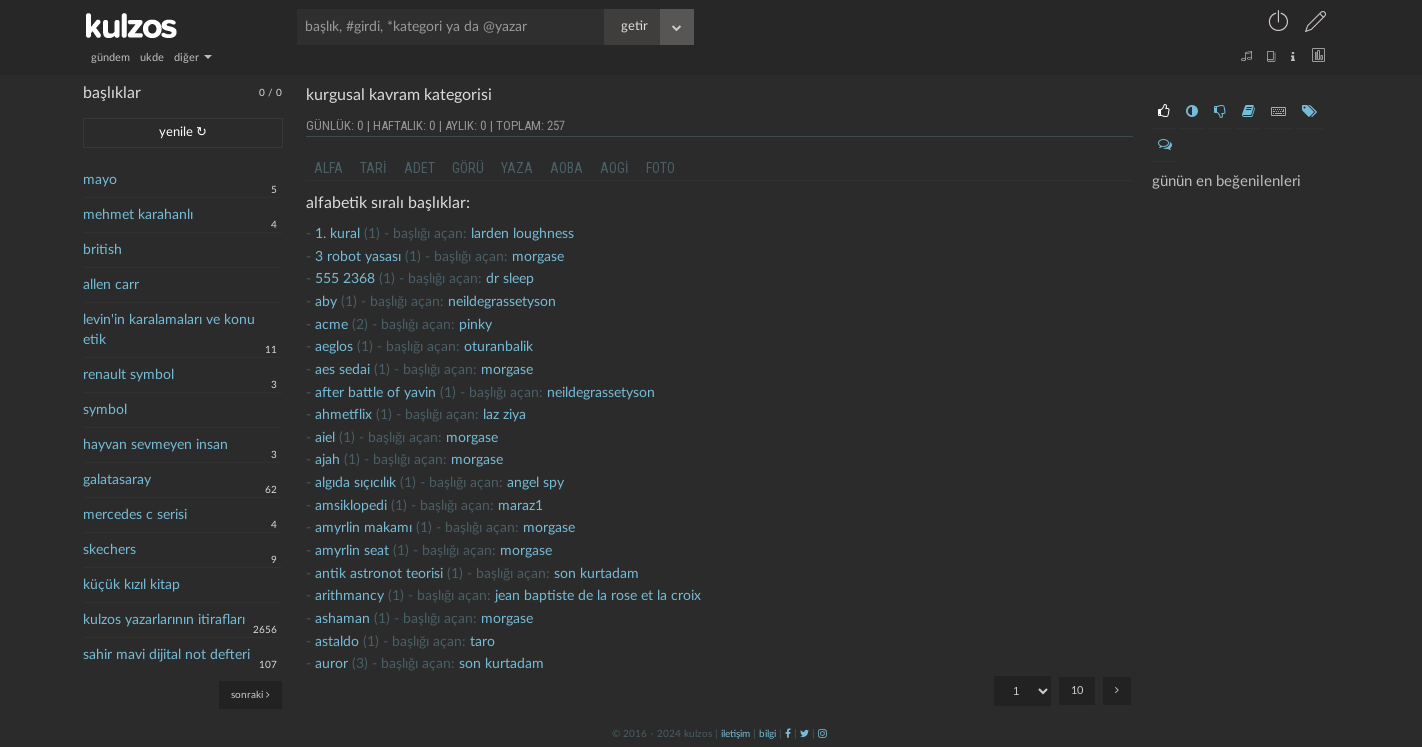  I want to click on aby, so click(326, 302).